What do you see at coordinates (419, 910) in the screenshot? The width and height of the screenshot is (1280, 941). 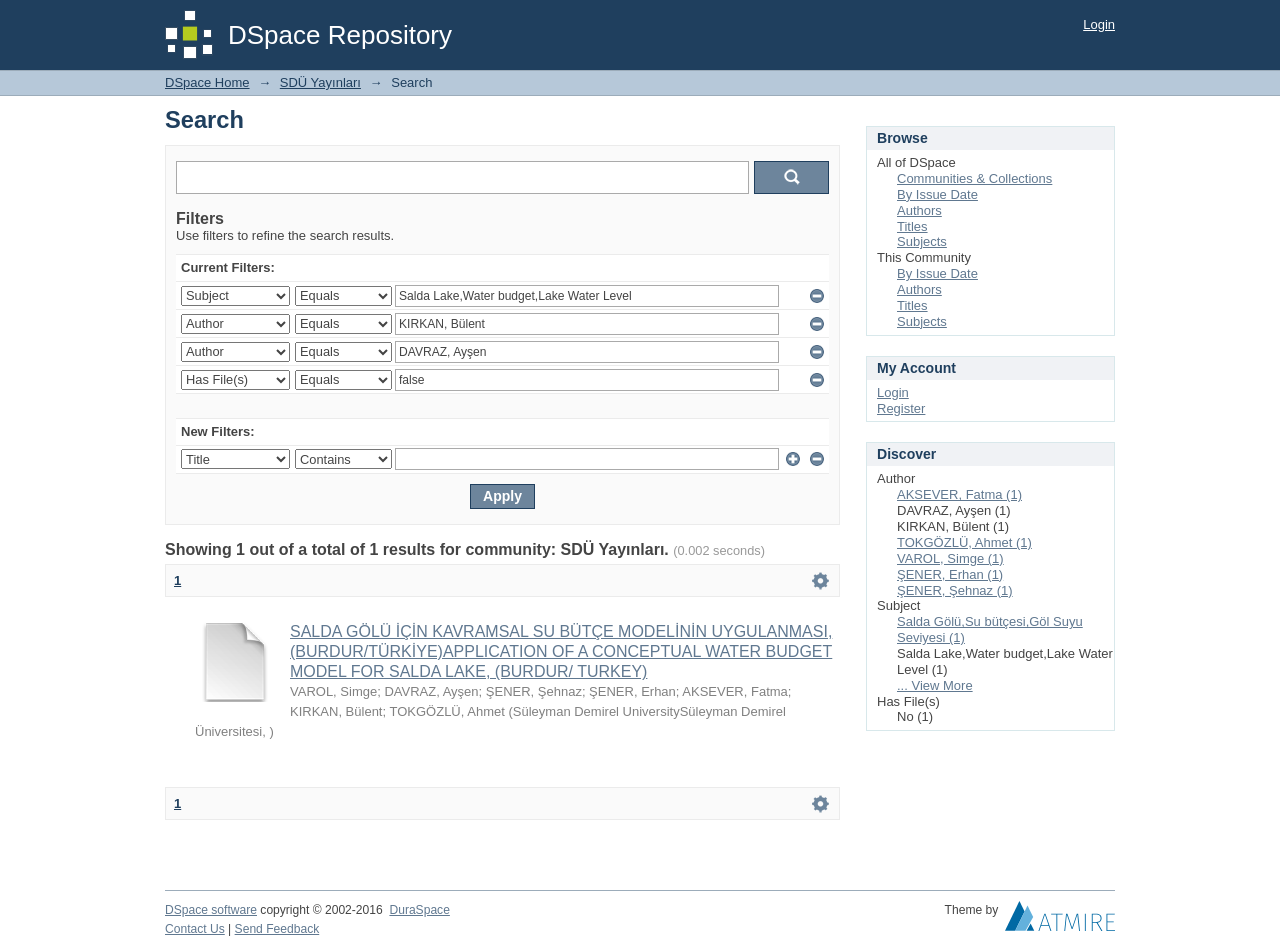 I see `DuraSpace` at bounding box center [419, 910].